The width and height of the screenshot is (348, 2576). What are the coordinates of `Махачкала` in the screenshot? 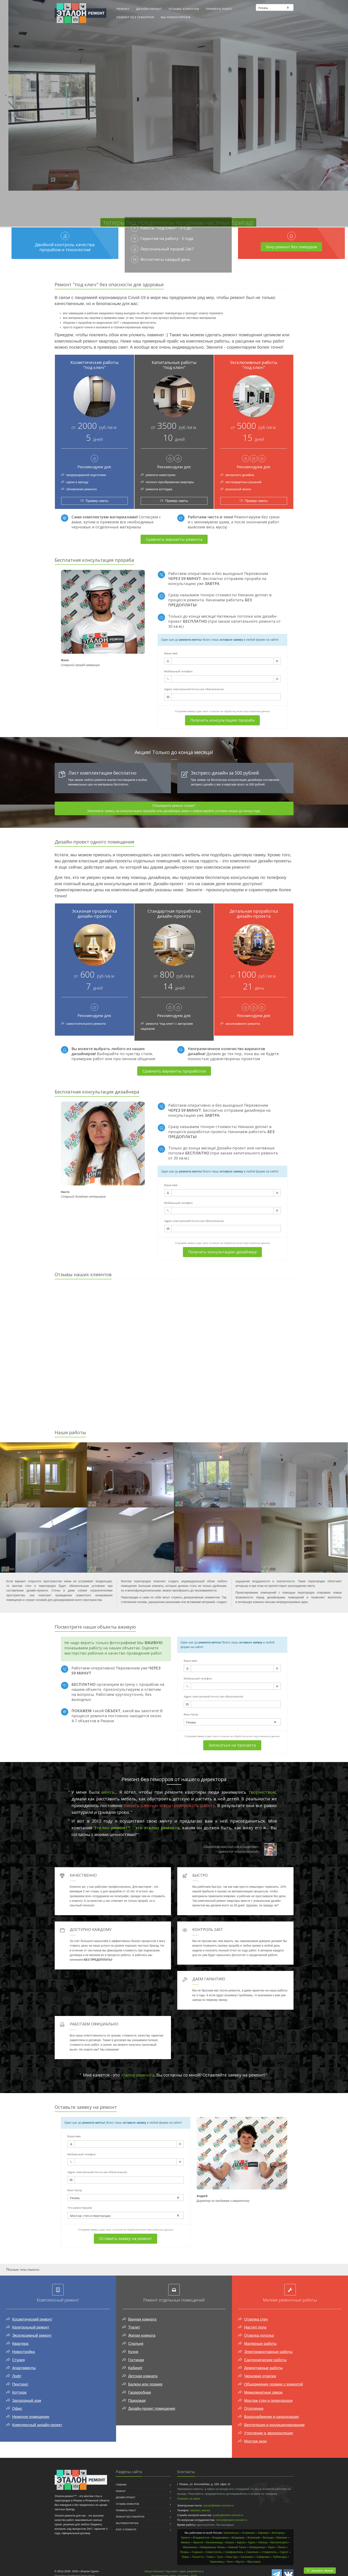 It's located at (190, 2547).